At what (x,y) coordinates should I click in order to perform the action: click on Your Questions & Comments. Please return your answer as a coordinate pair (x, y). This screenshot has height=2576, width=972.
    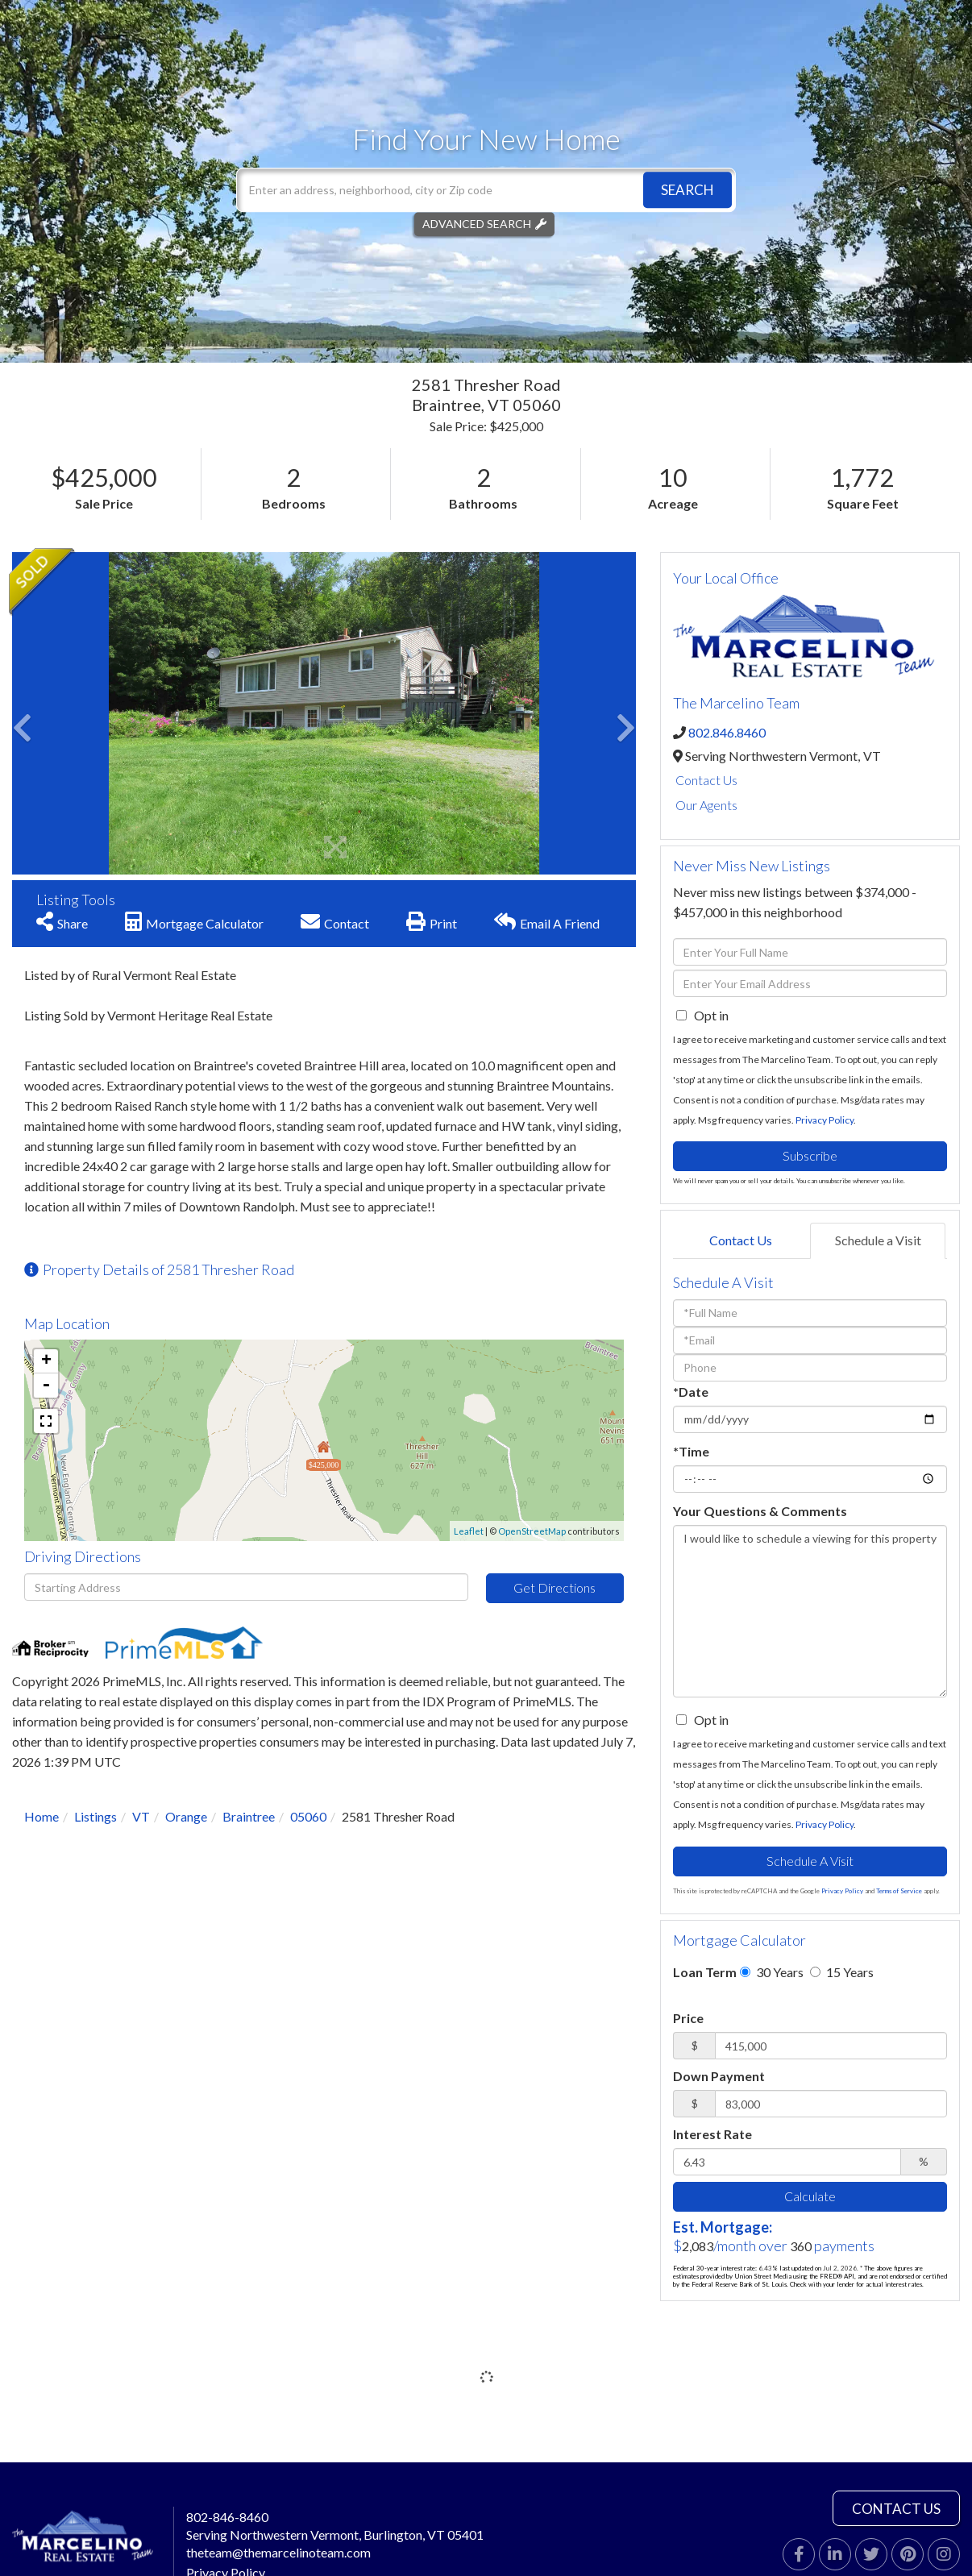
    Looking at the image, I should click on (760, 1511).